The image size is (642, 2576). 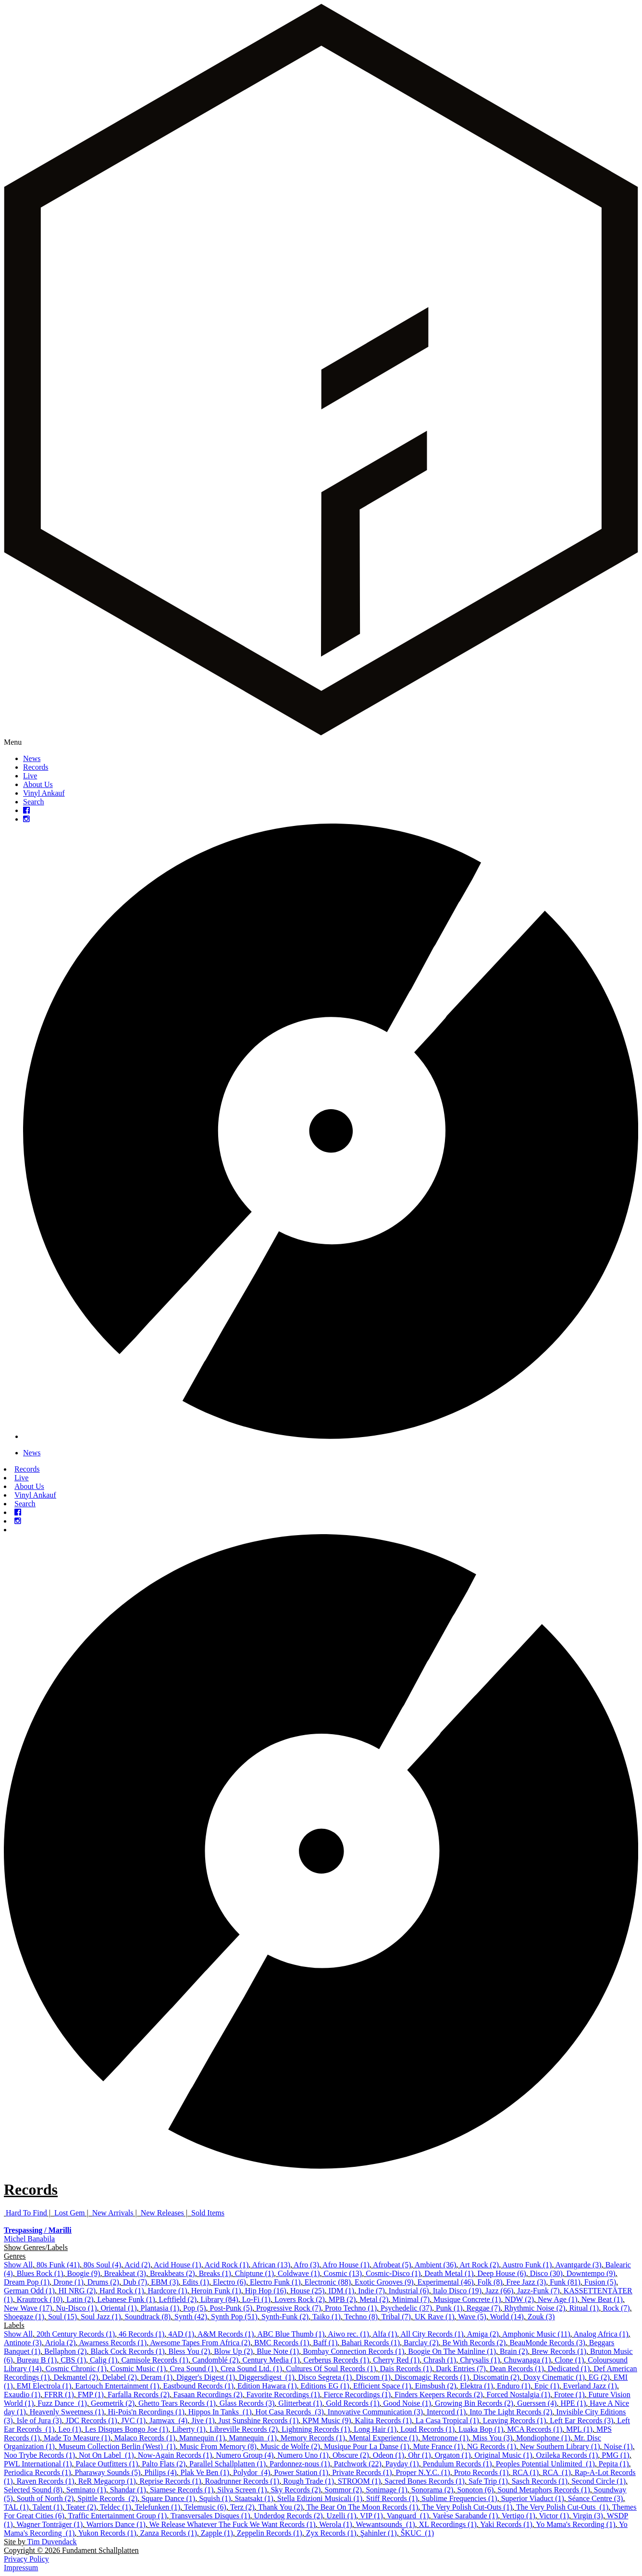 I want to click on Coldwave (1), so click(x=299, y=2273).